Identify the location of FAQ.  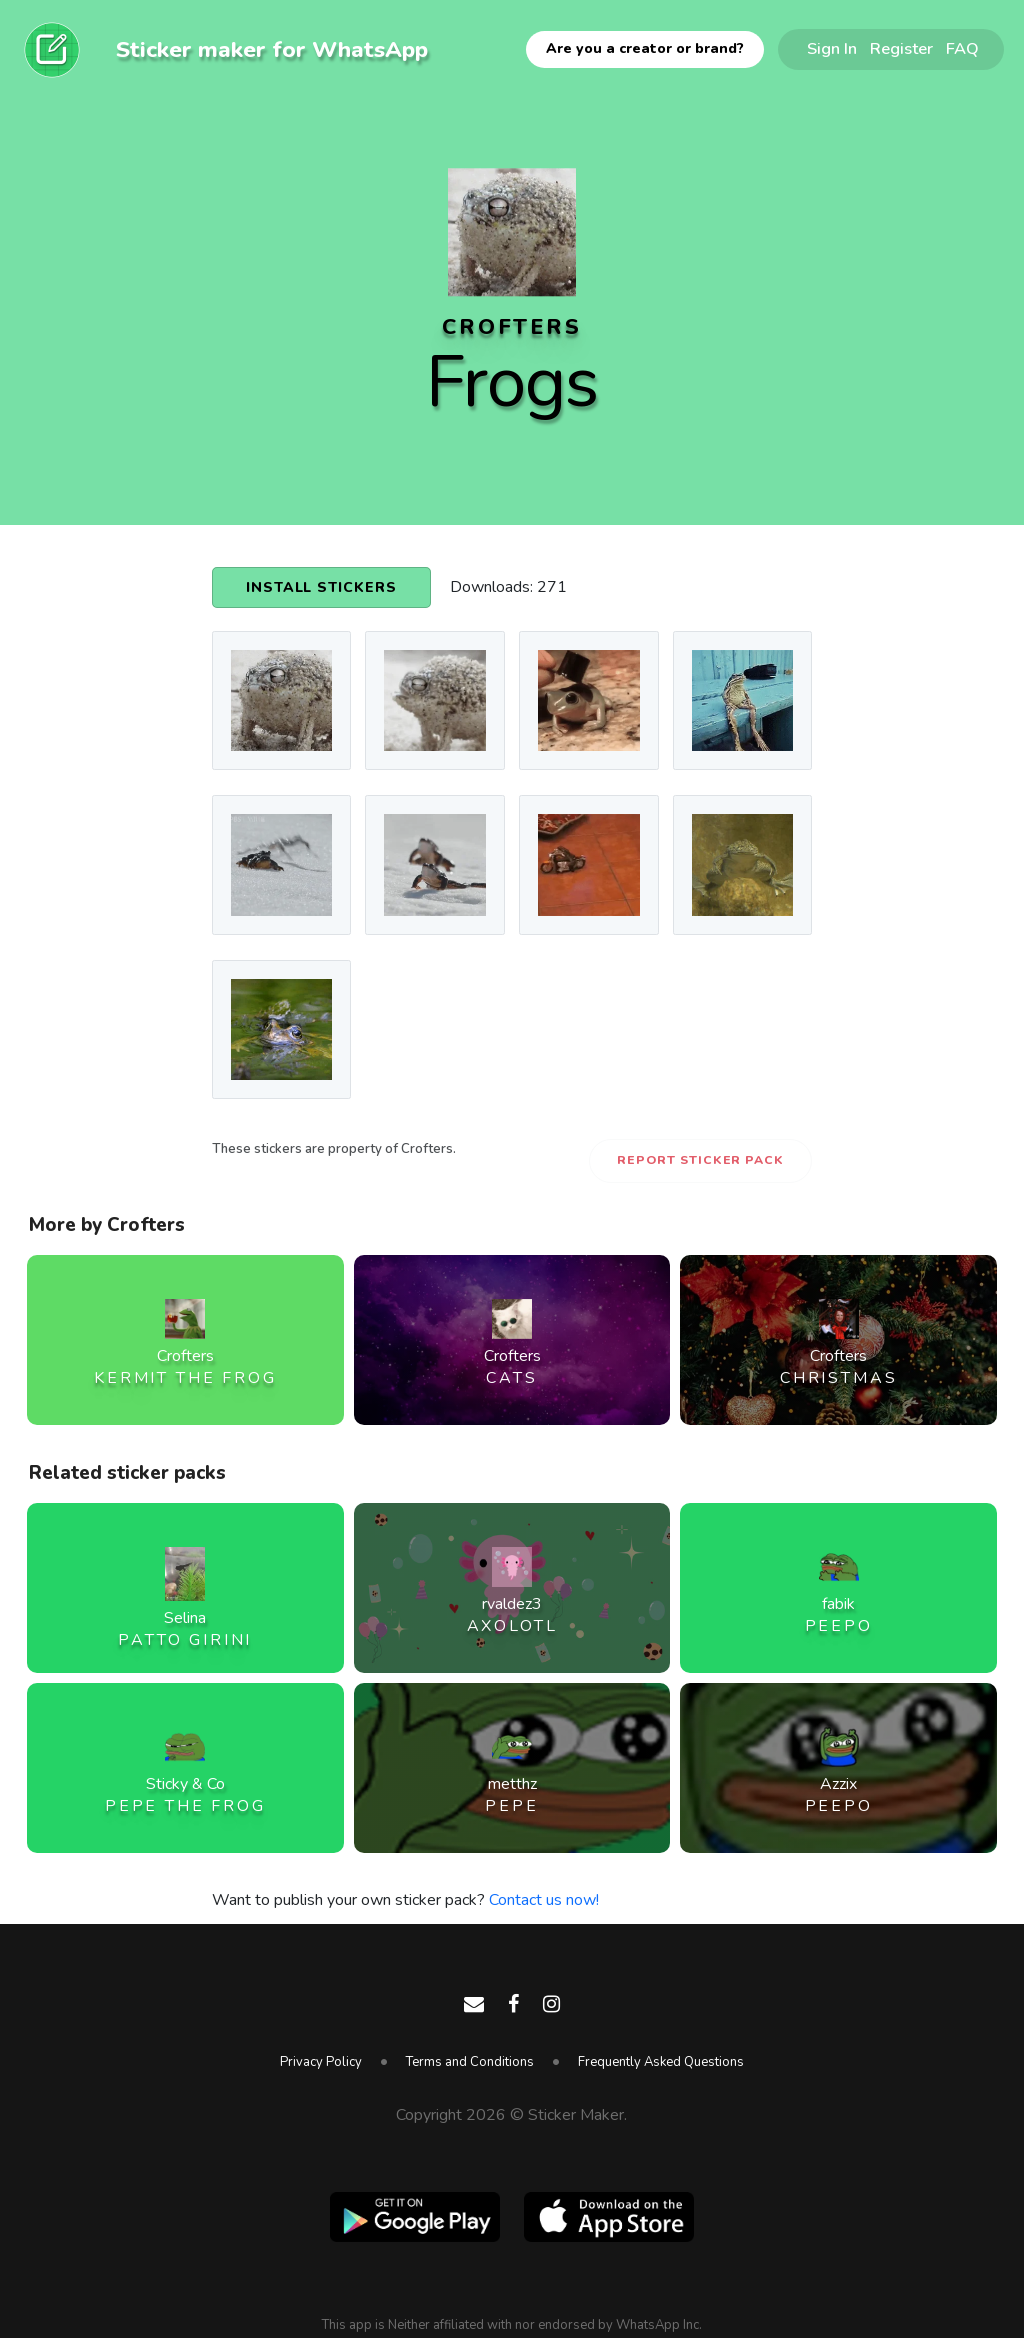
(962, 48).